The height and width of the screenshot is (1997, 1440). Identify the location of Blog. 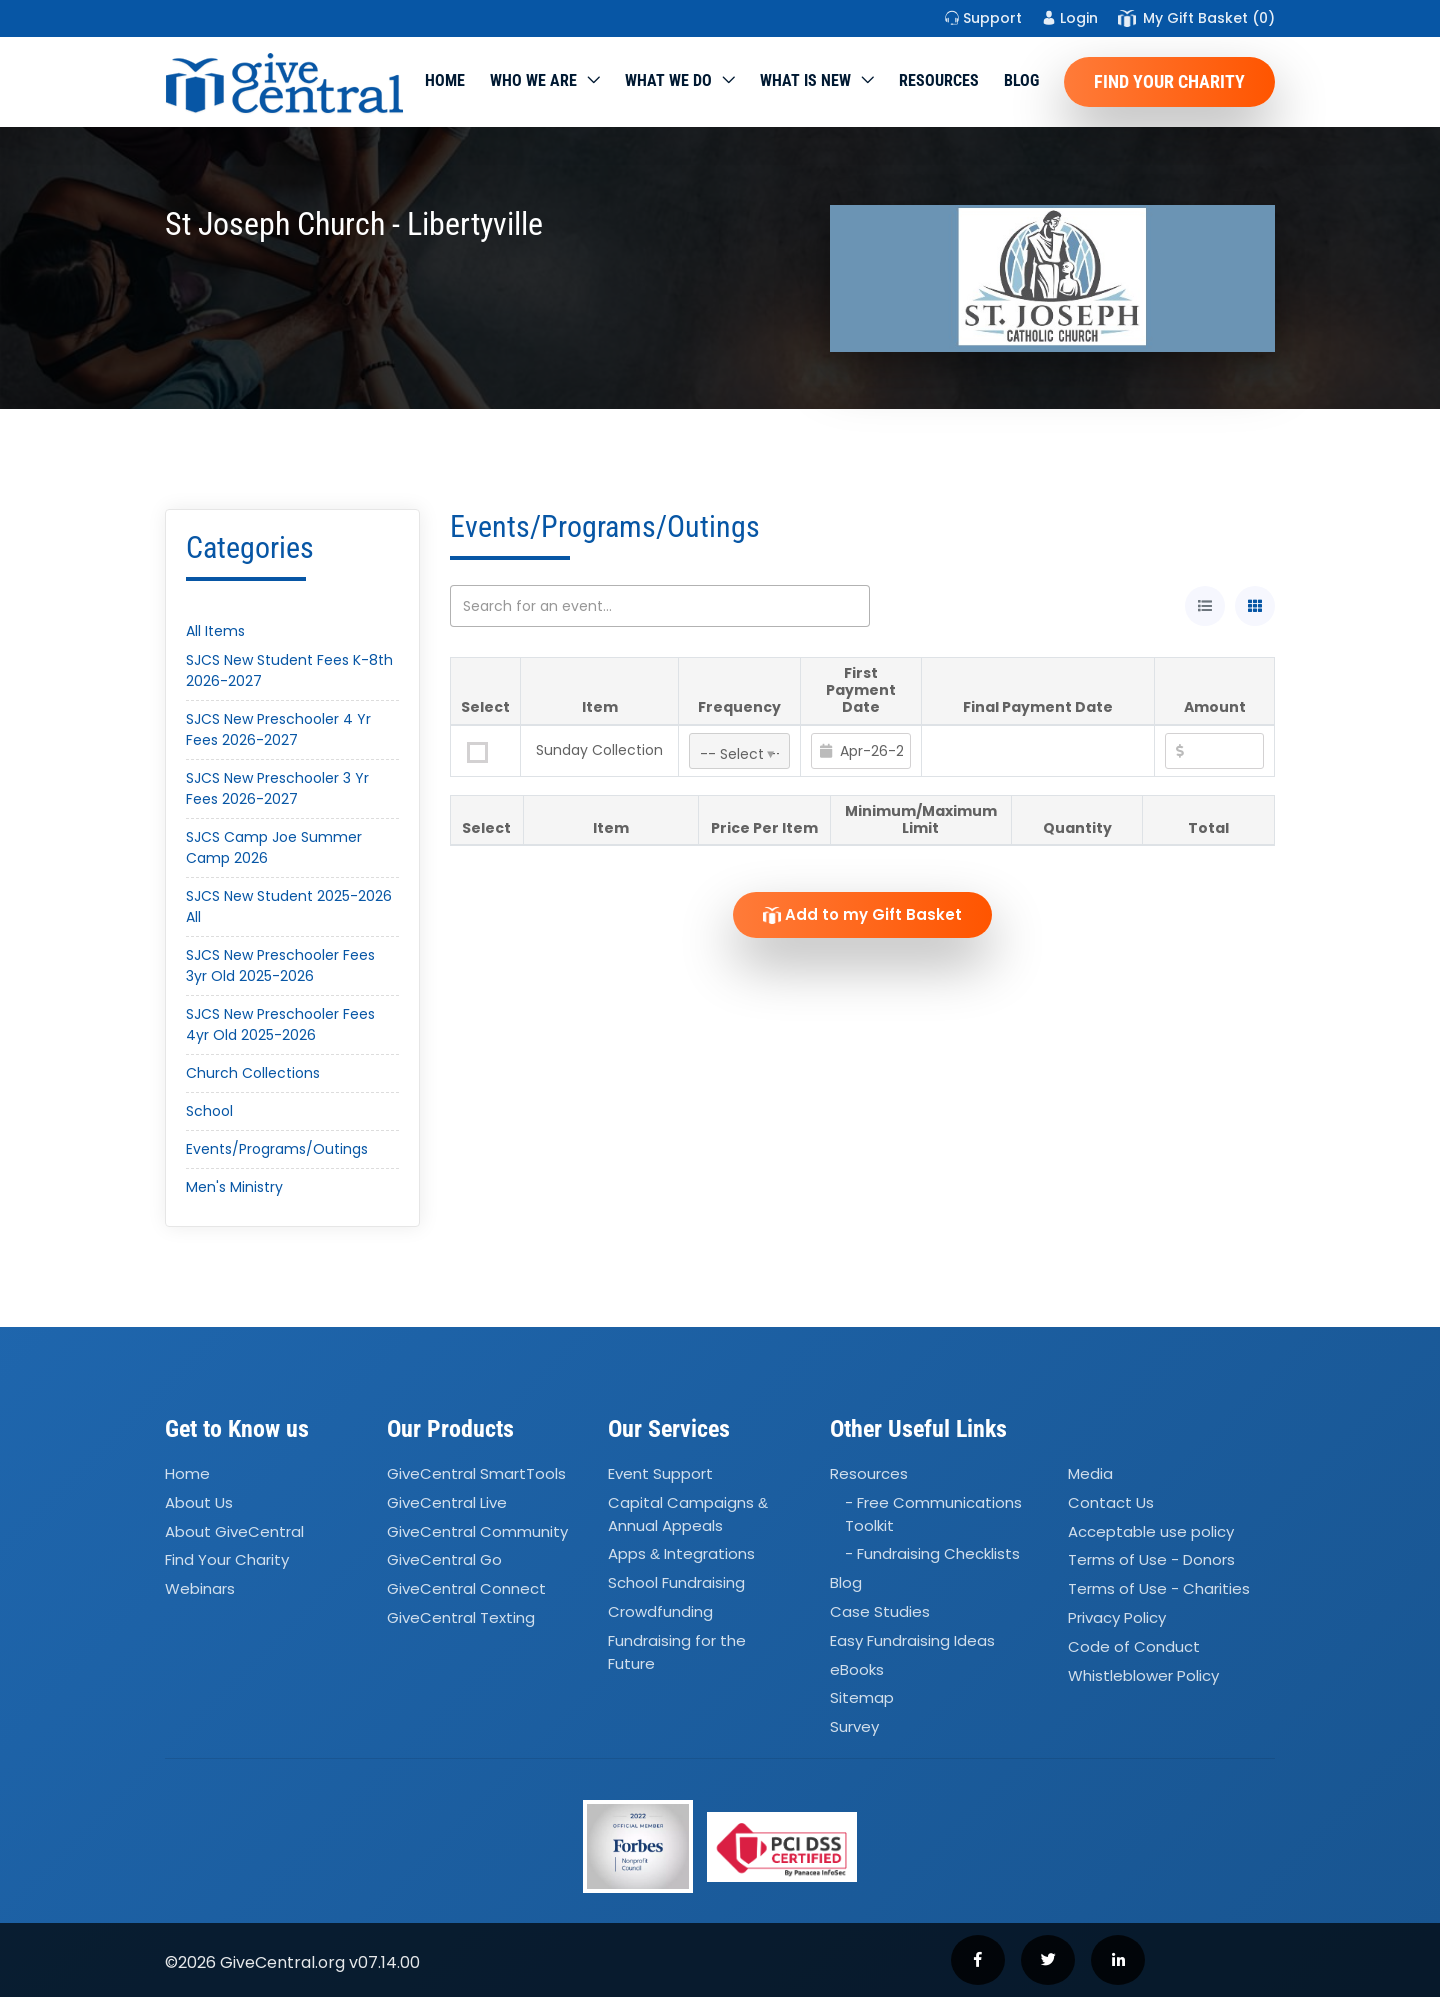
(1021, 80).